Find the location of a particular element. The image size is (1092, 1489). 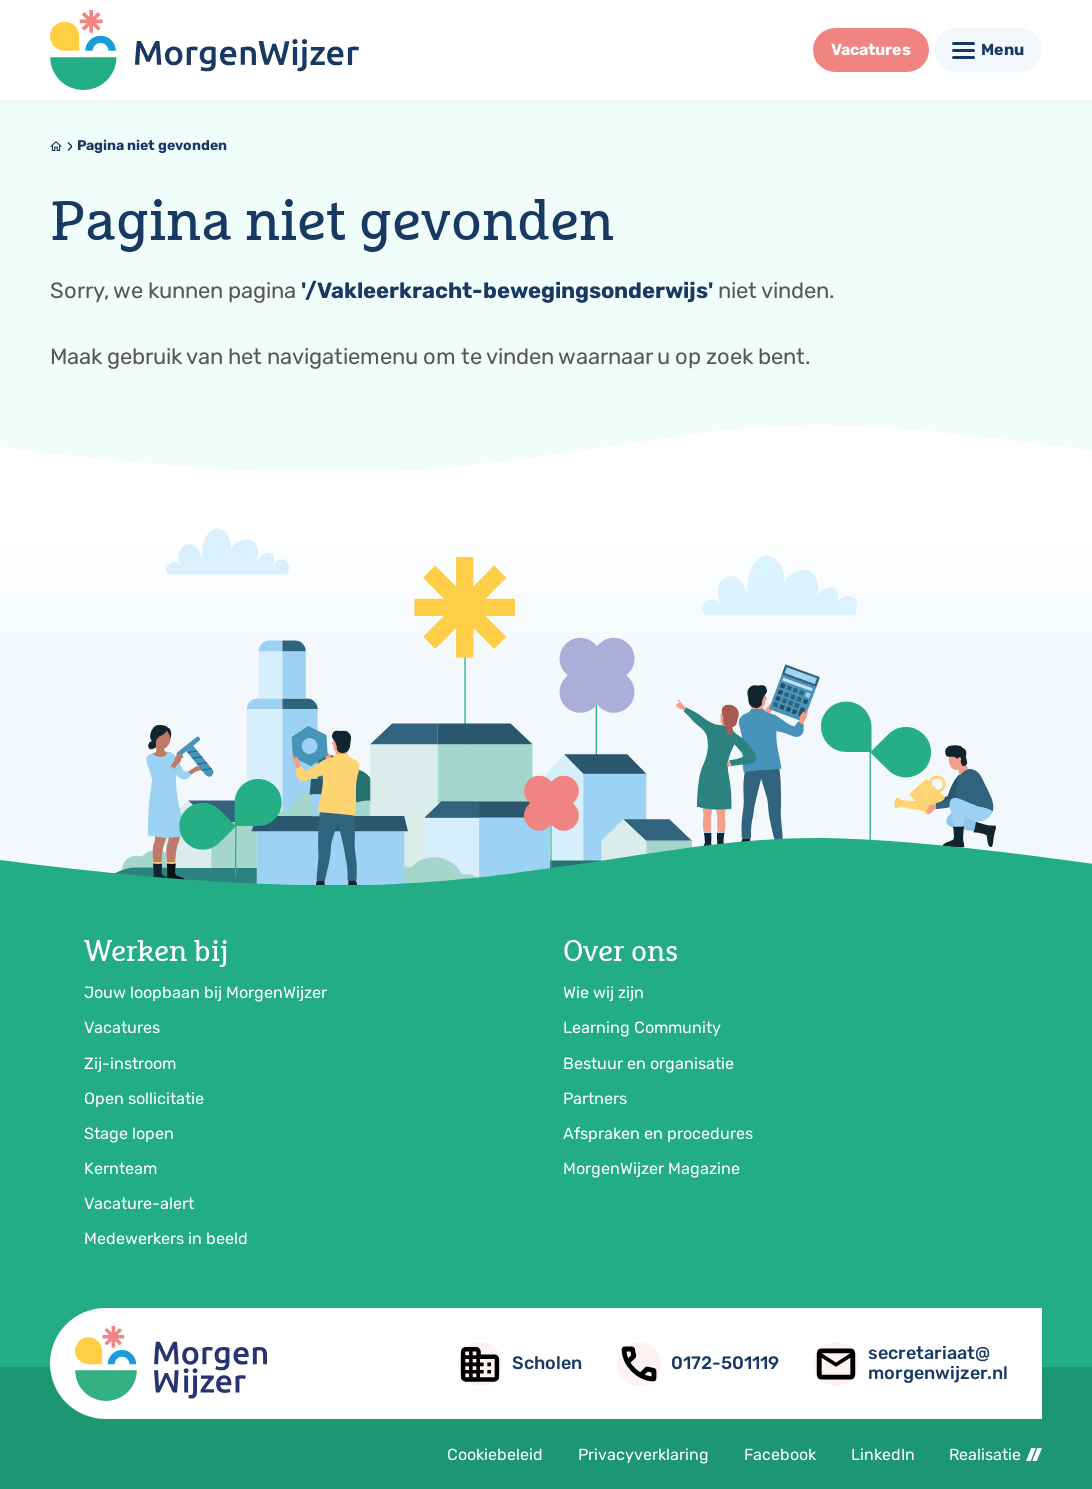

Wie wij zijn is located at coordinates (603, 992).